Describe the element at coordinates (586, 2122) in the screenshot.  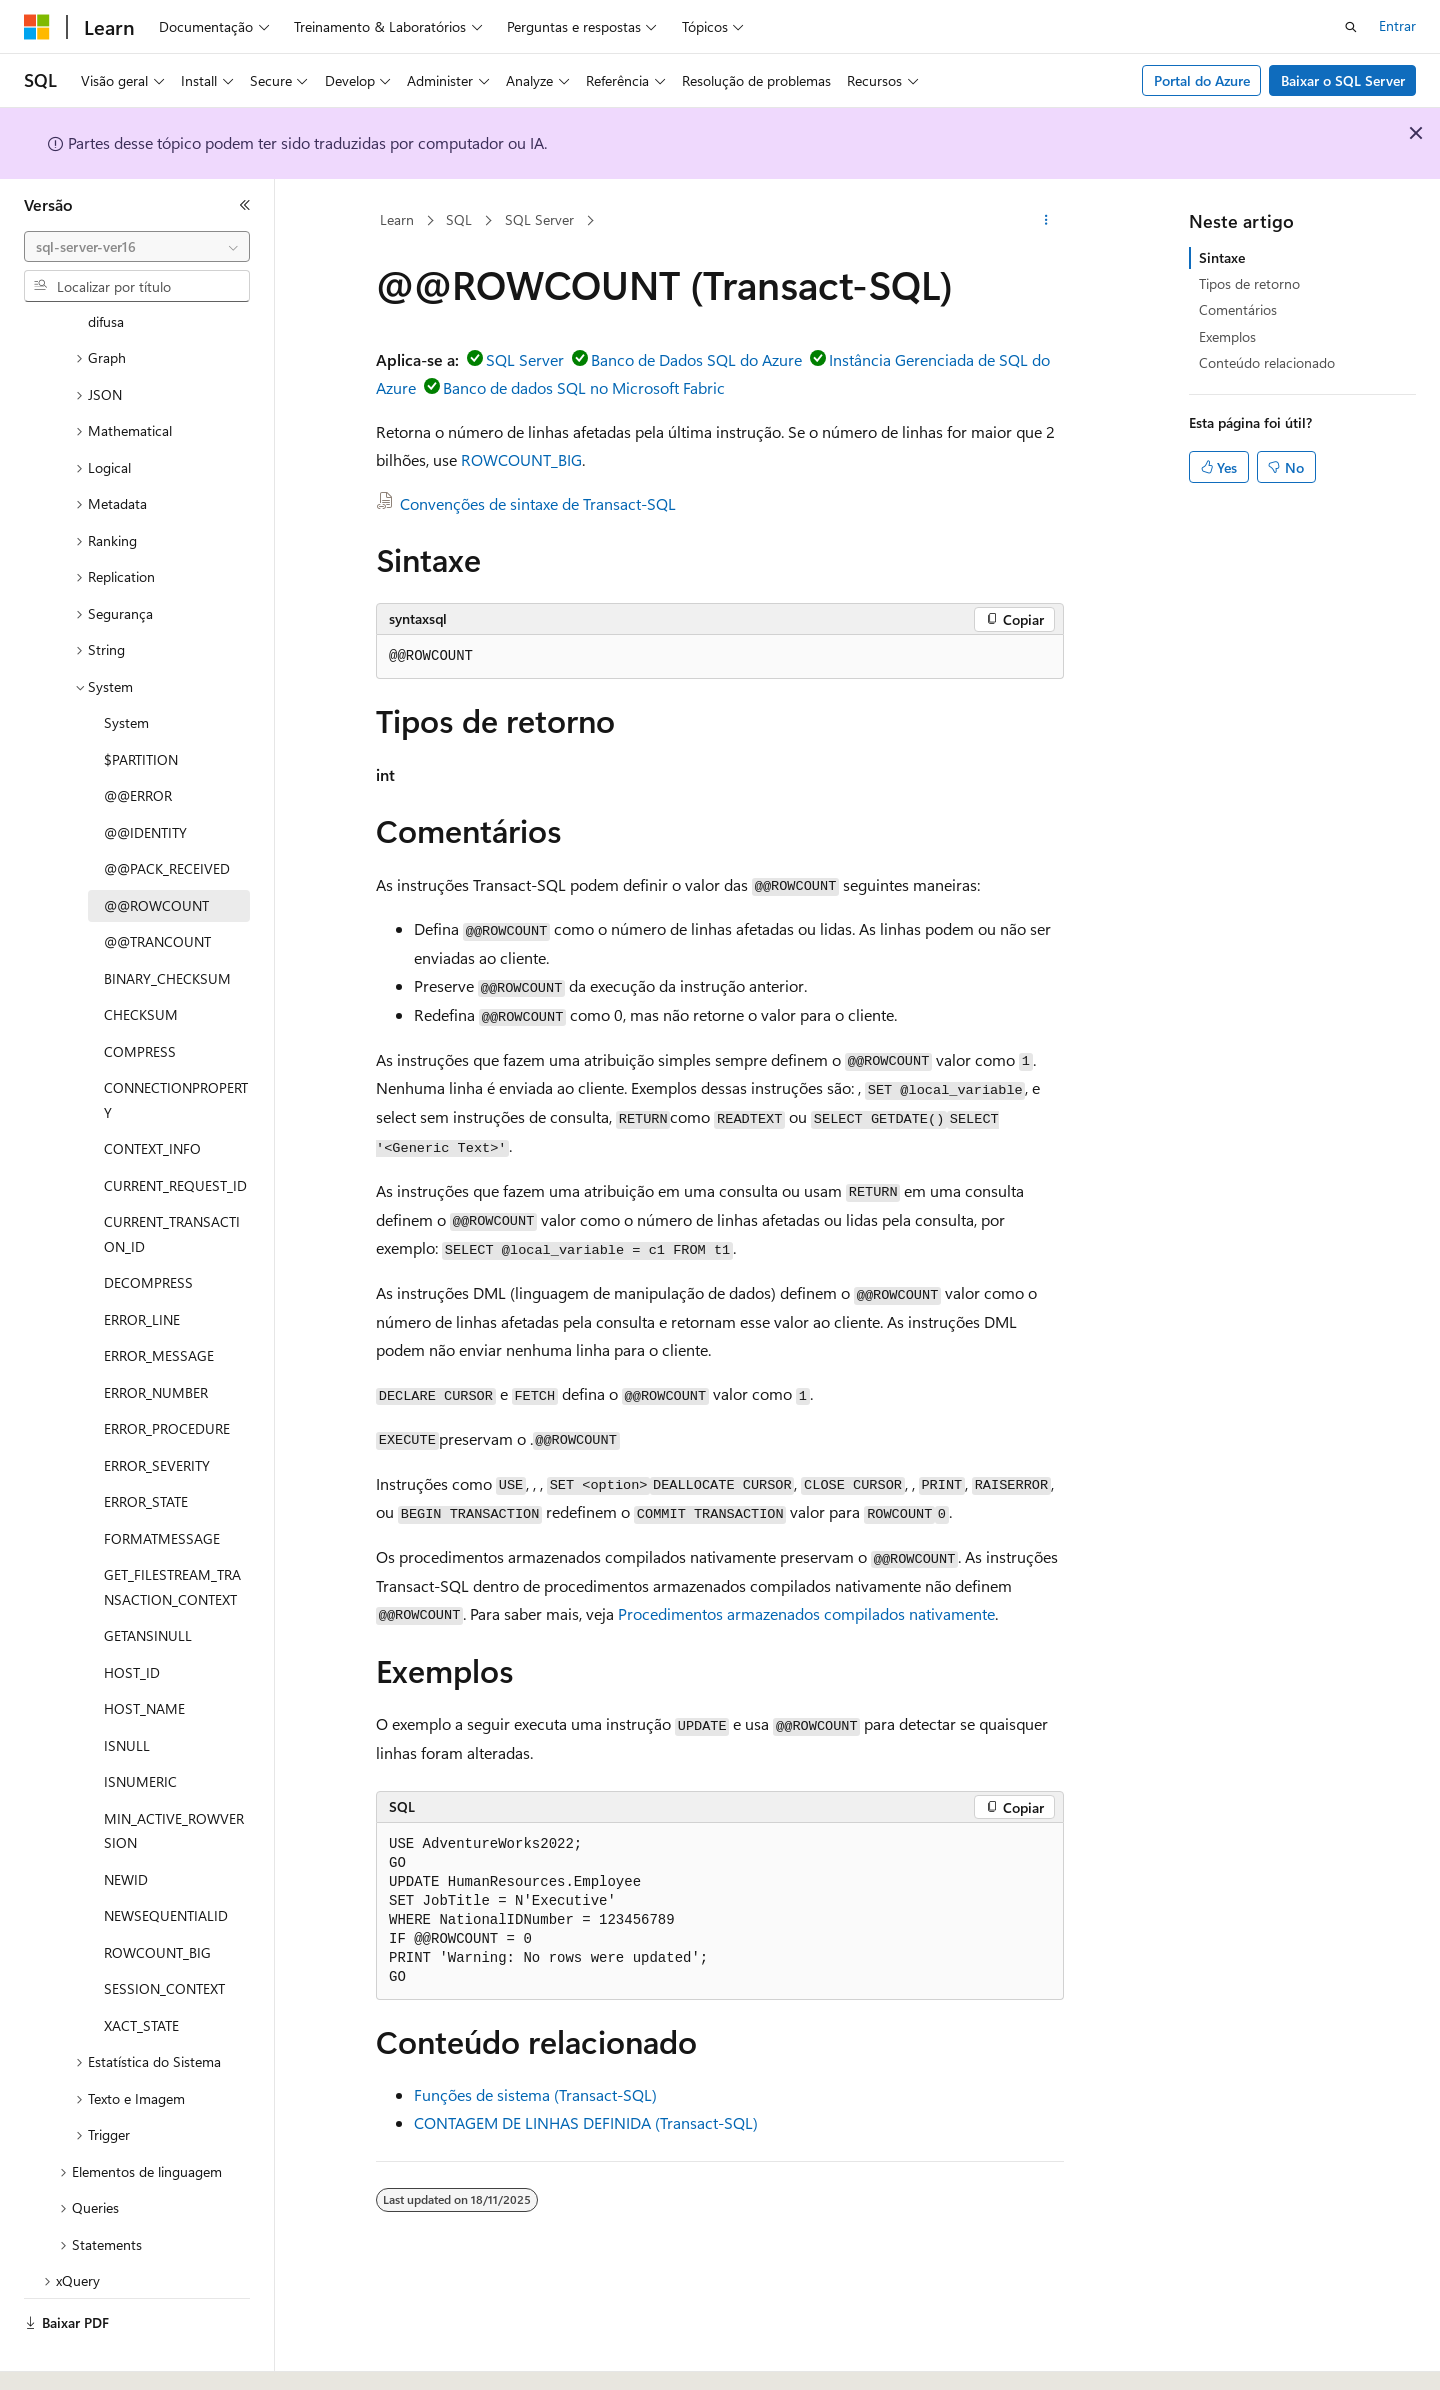
I see `CONTAGEM DE LINHAS DEFINIDA (Transact-SQL)` at that location.